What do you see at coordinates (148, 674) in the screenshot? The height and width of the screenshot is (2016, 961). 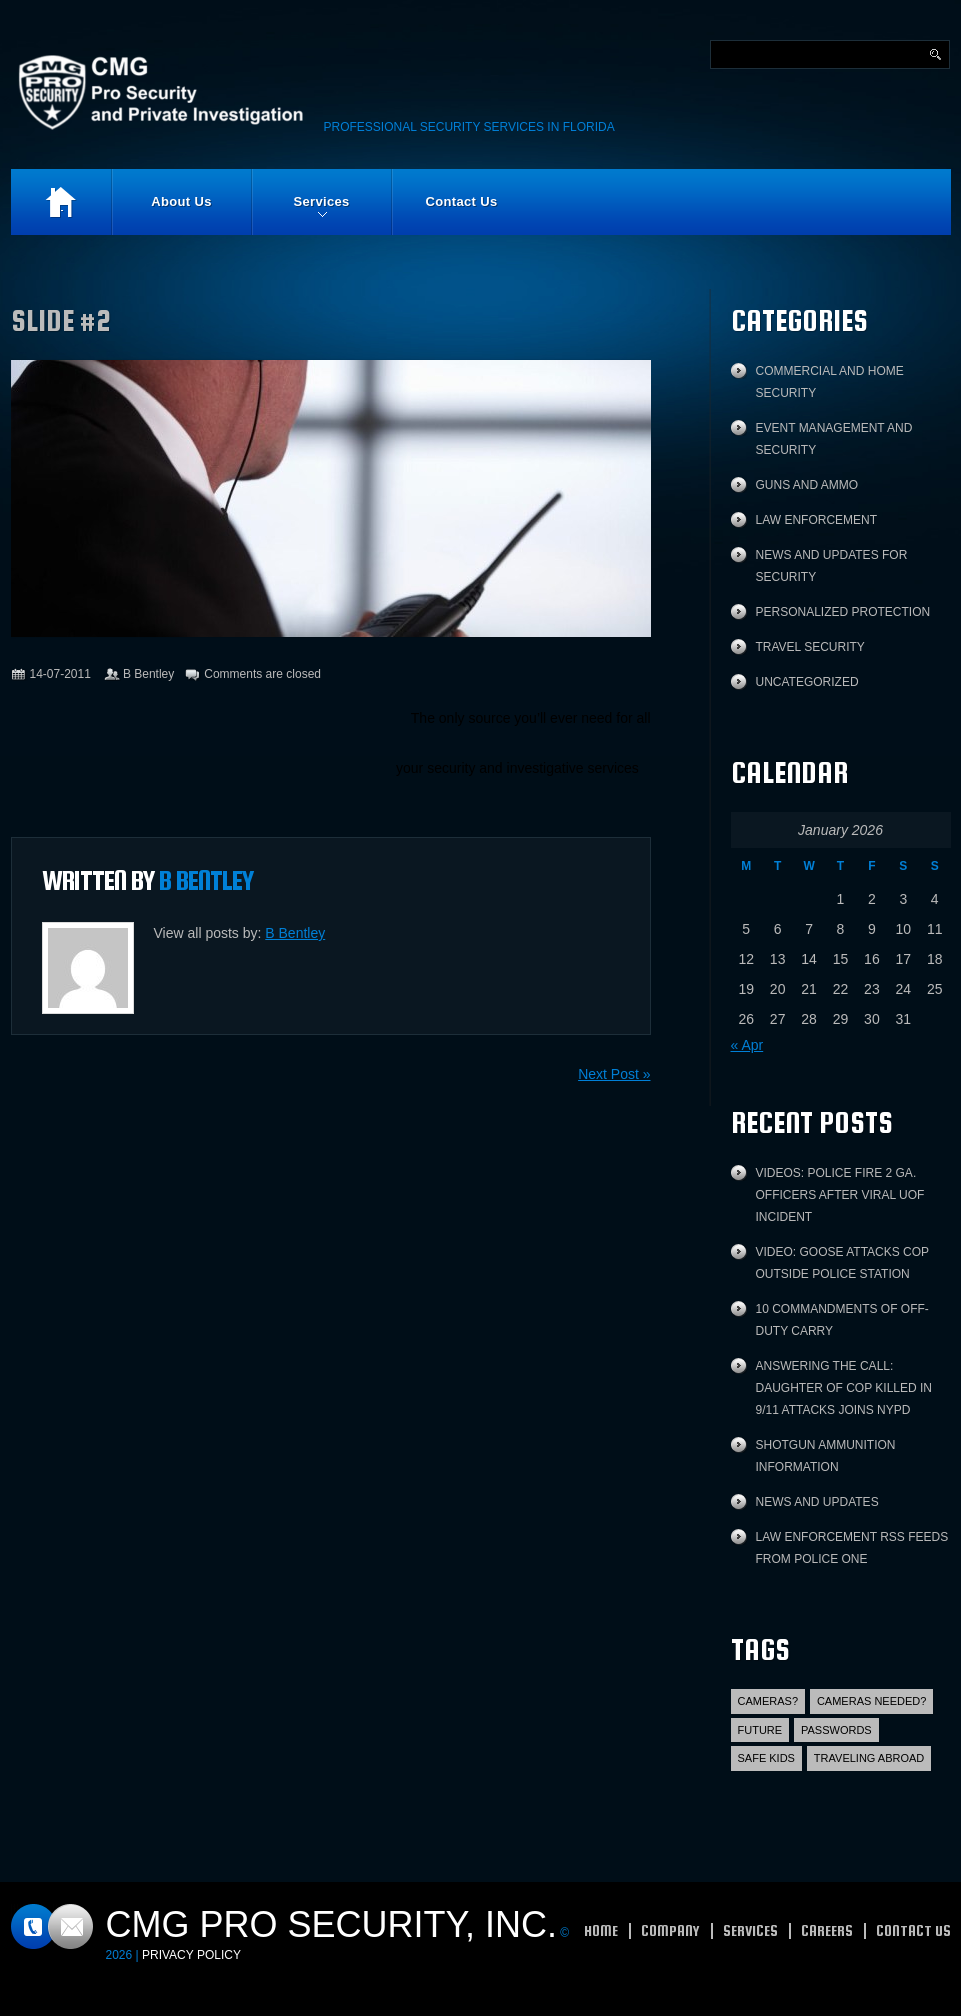 I see `B Bentley` at bounding box center [148, 674].